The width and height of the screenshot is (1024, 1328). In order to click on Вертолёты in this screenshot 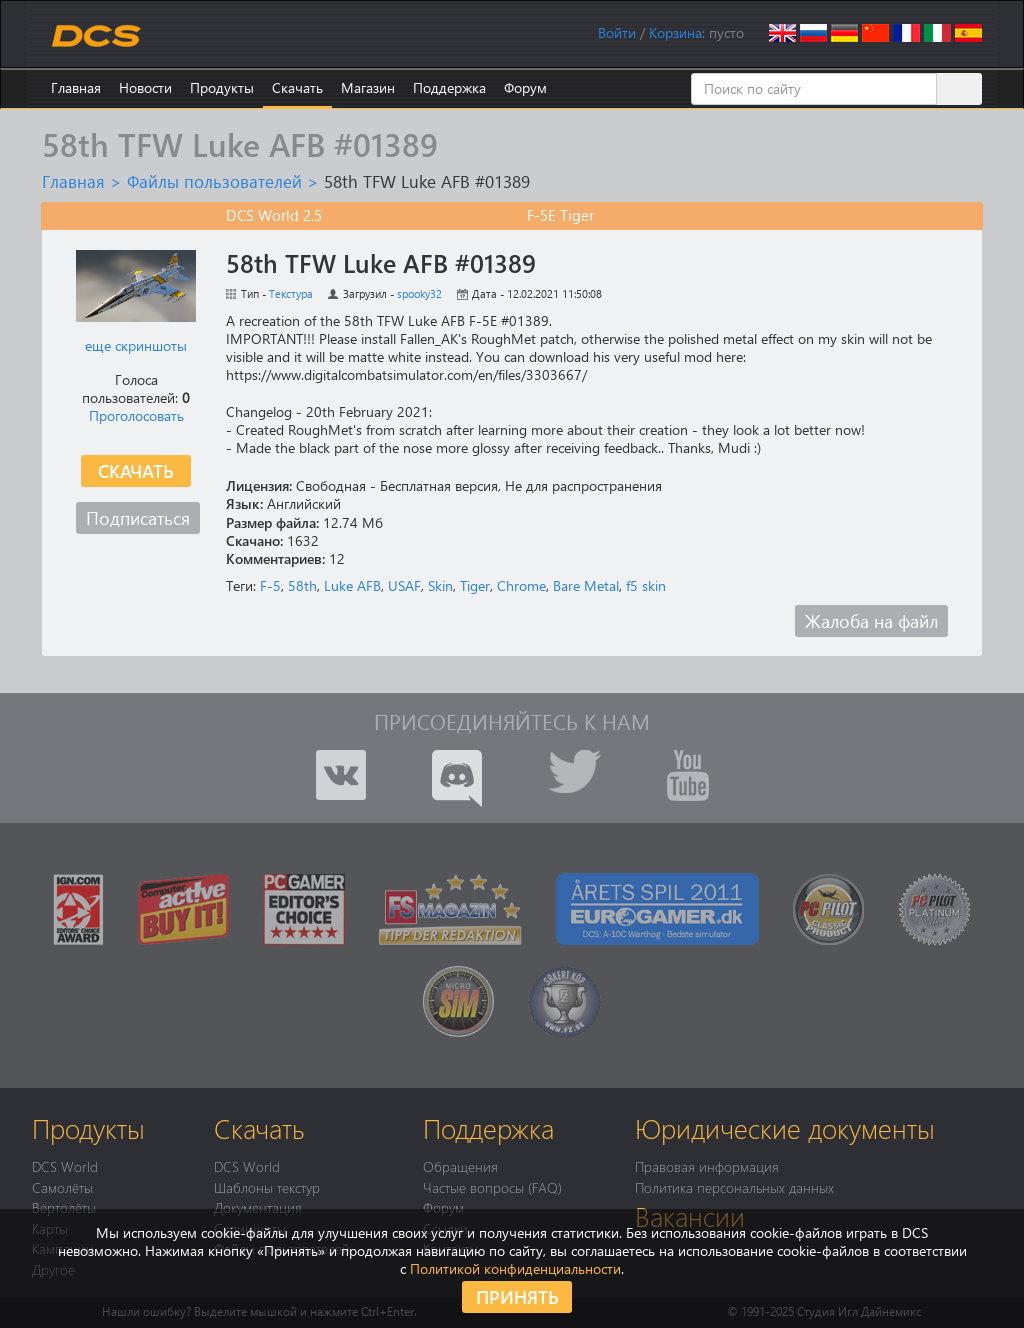, I will do `click(64, 1207)`.